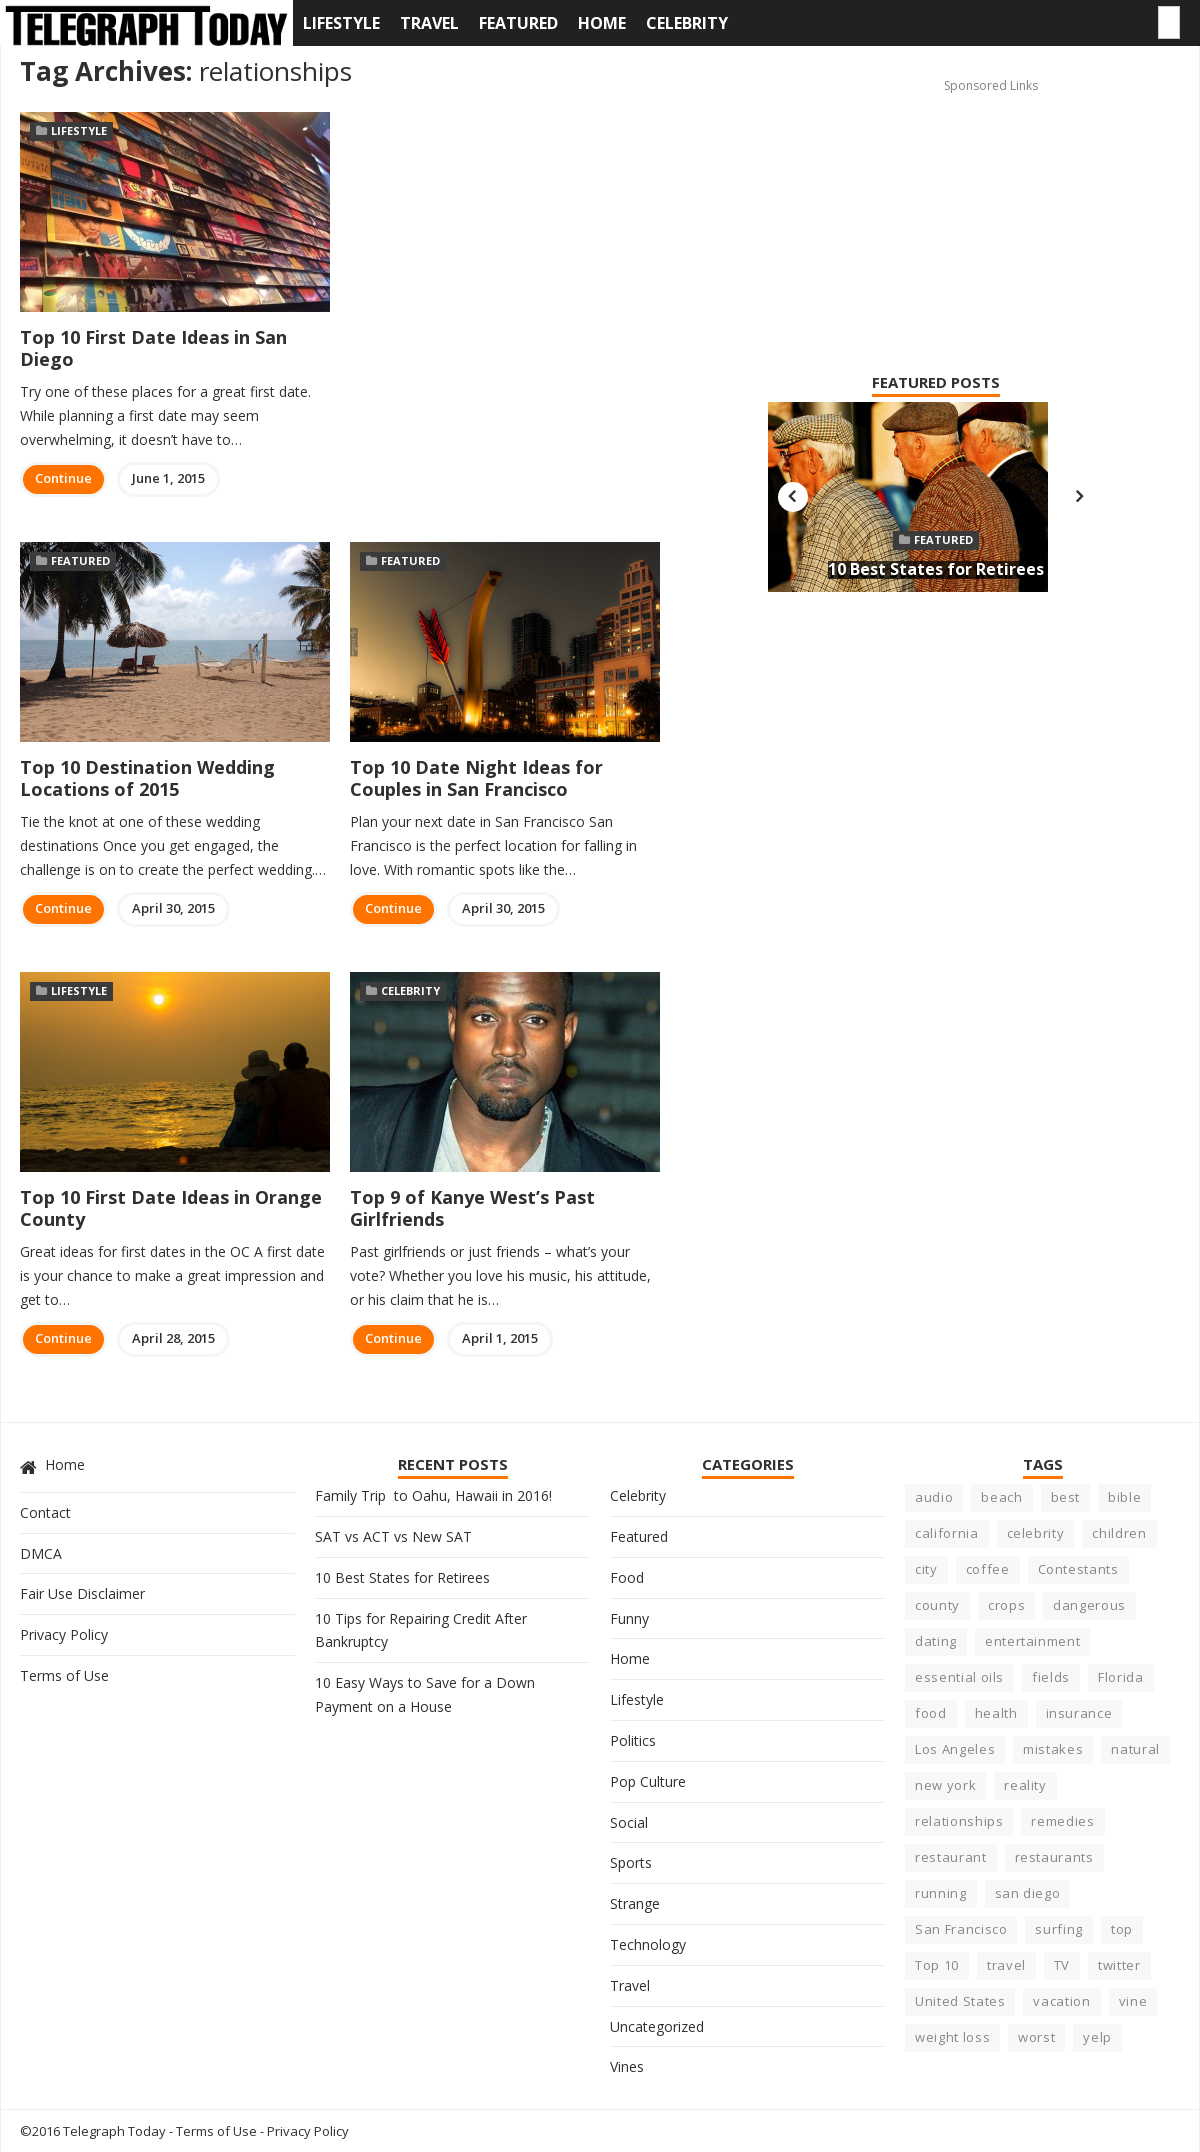  Describe the element at coordinates (1079, 1713) in the screenshot. I see `insurance [insurance (5 items)]` at that location.